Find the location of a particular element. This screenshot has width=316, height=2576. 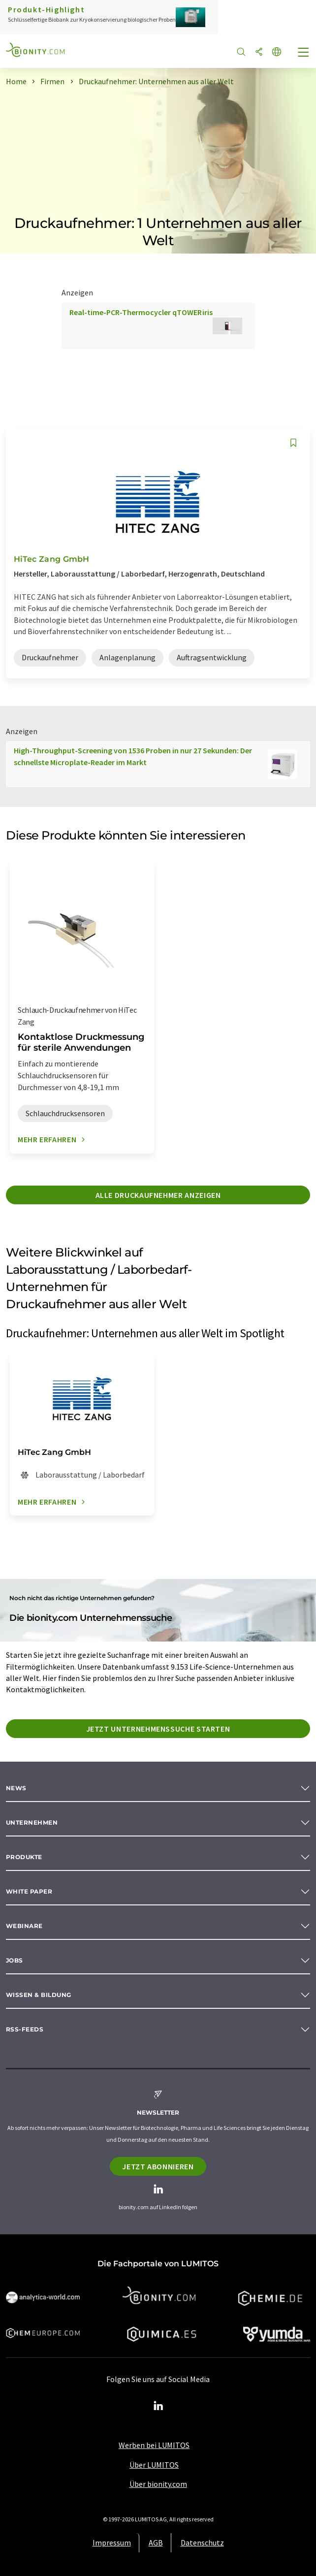

Unternehmen is located at coordinates (32, 1822).